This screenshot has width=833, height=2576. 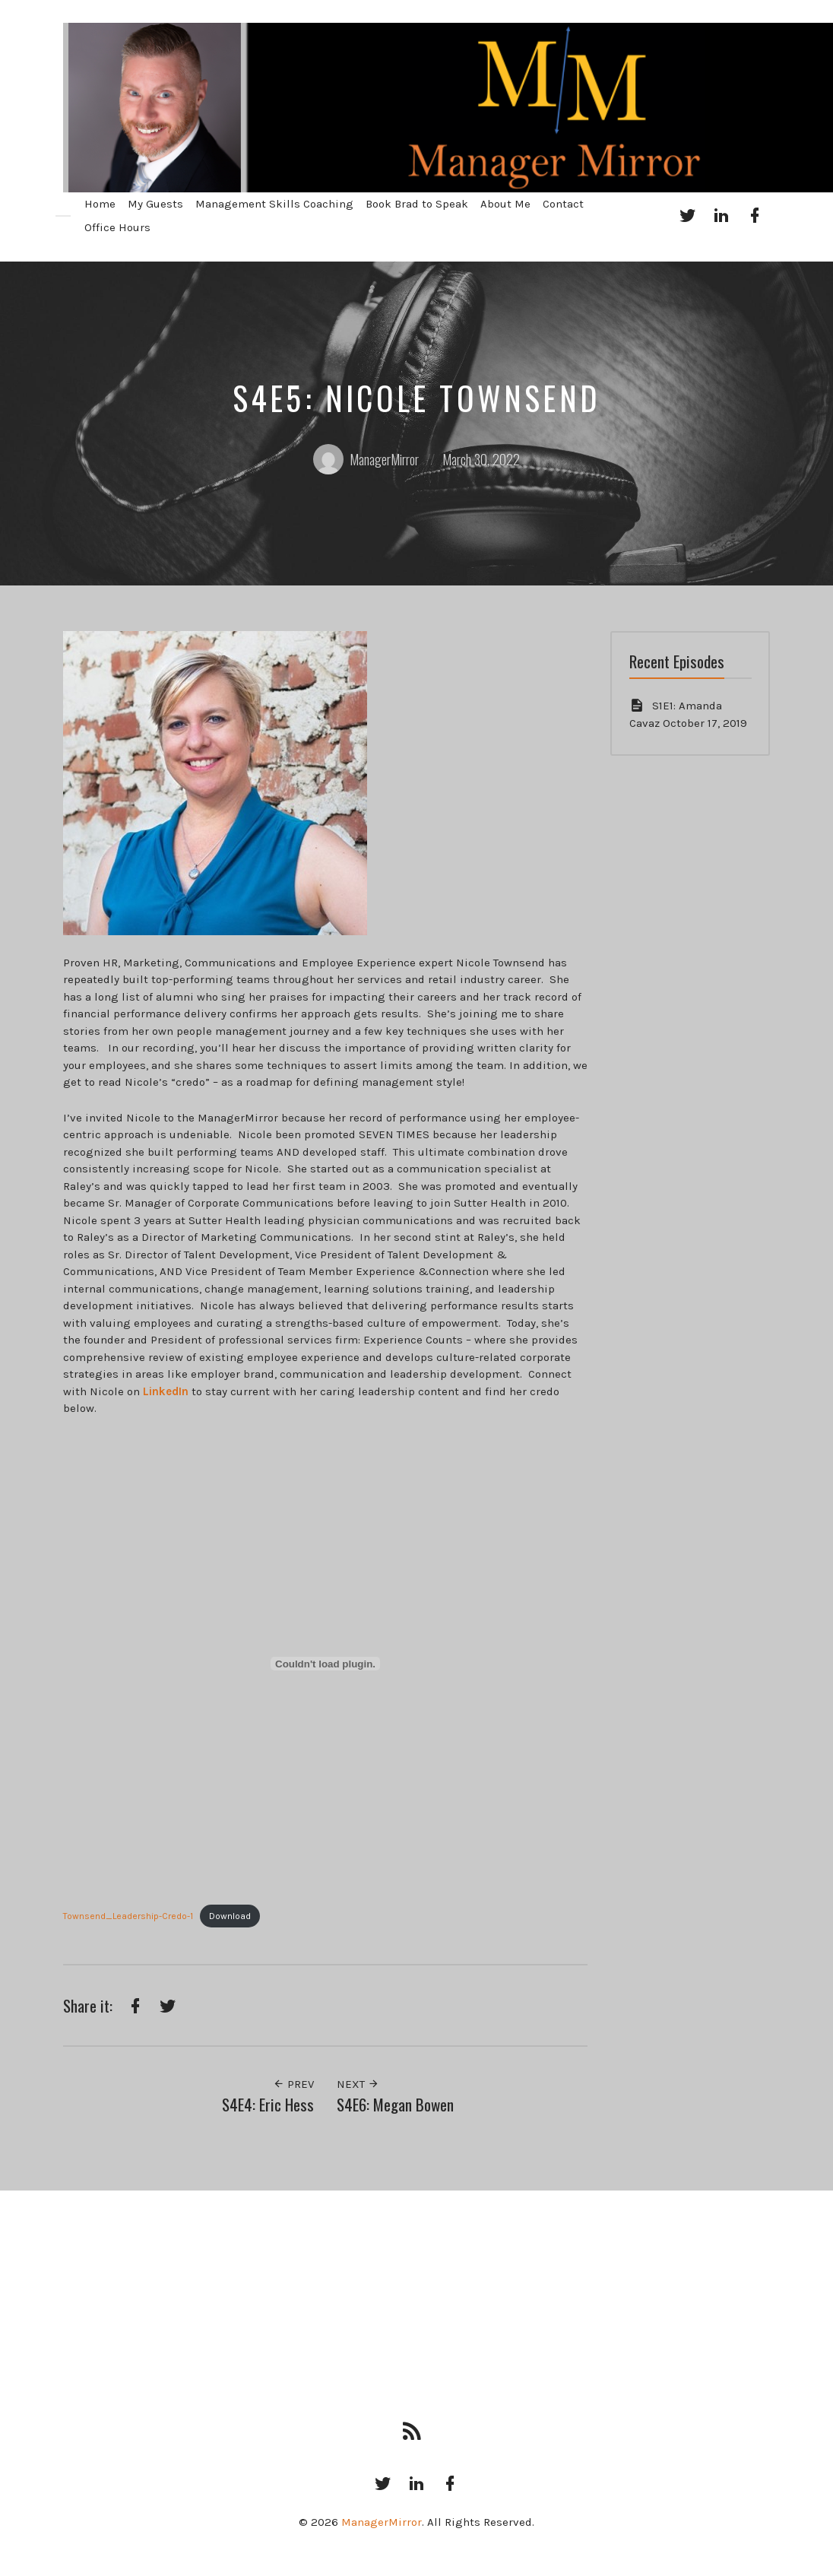 I want to click on Next, so click(x=358, y=2084).